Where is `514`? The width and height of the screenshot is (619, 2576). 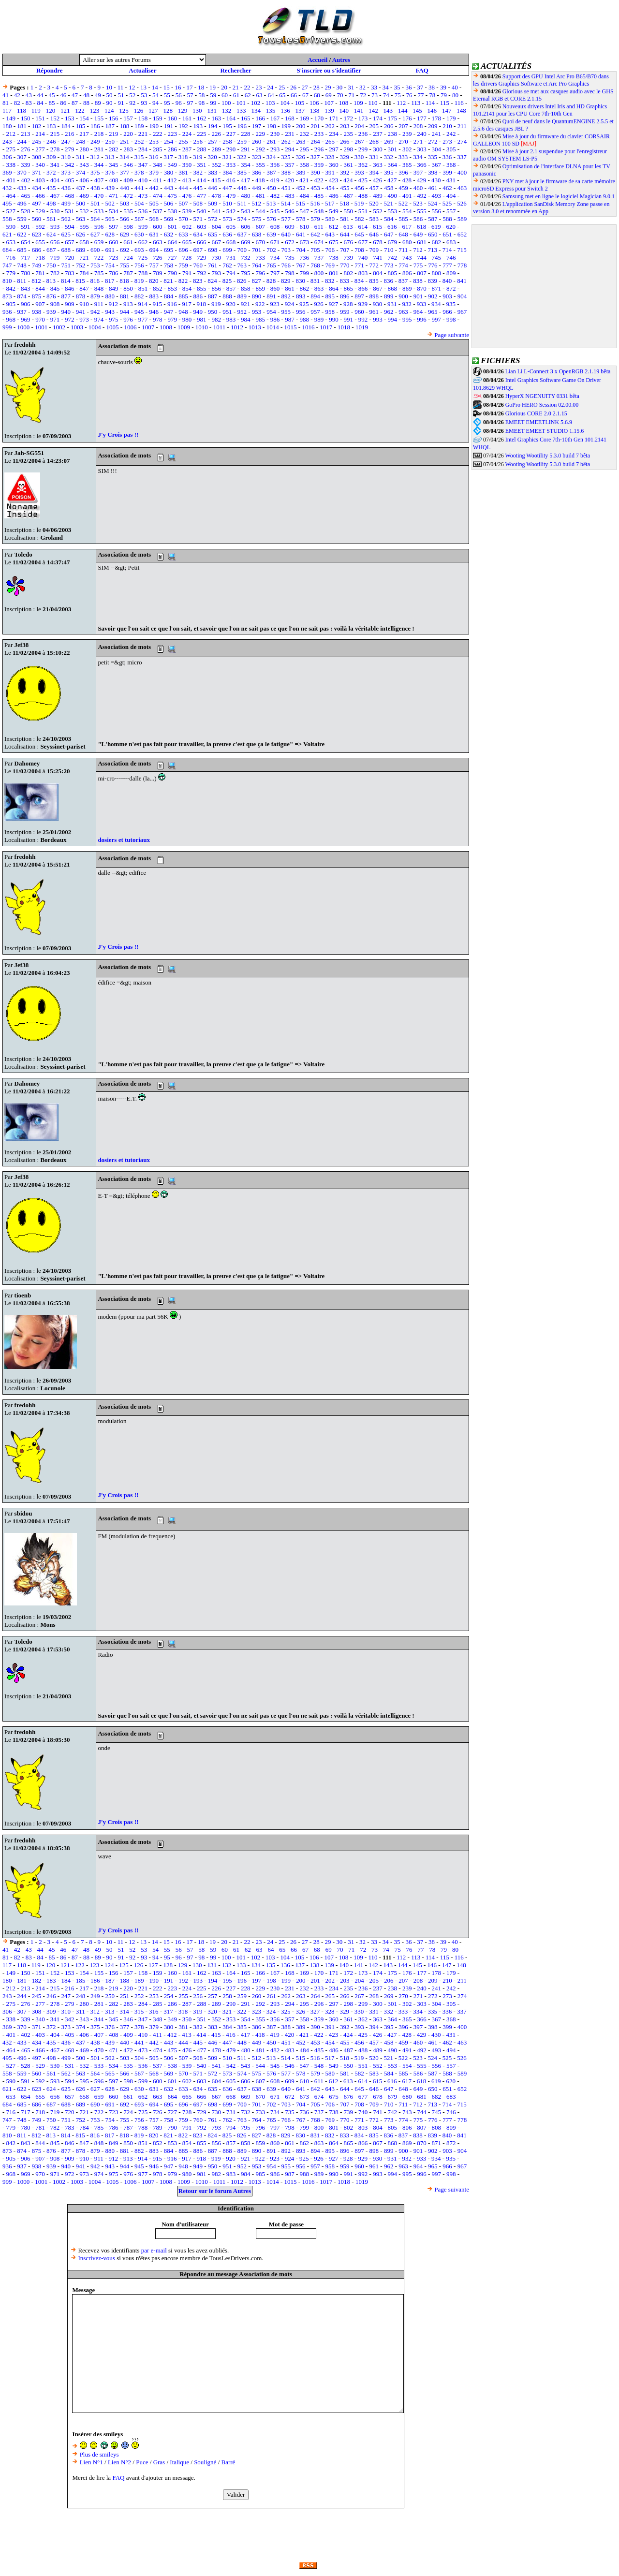 514 is located at coordinates (286, 203).